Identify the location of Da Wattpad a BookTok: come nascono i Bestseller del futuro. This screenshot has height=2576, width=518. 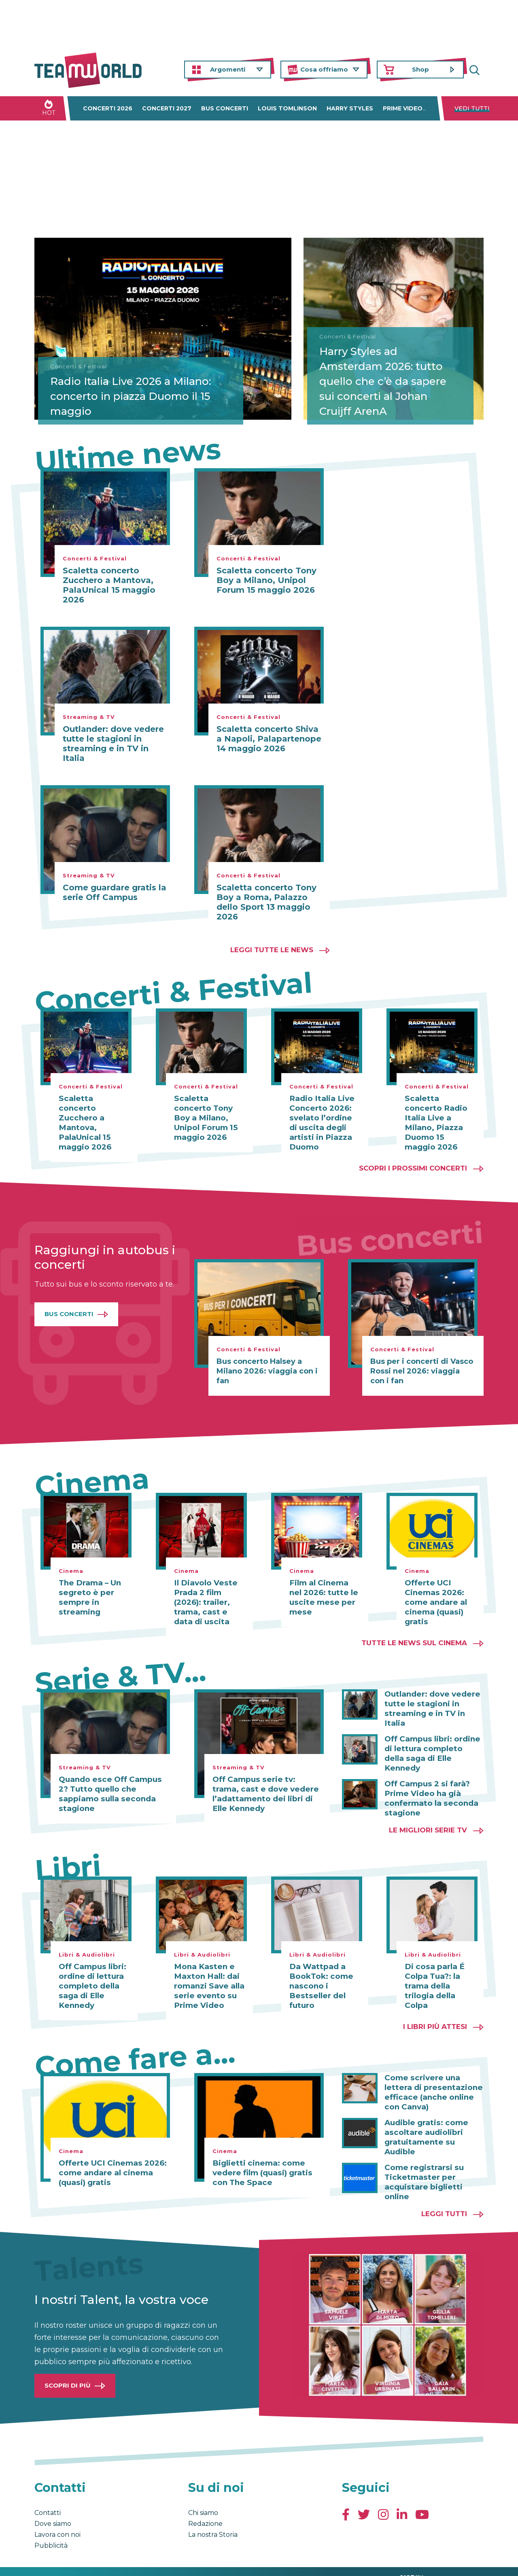
(319, 1976).